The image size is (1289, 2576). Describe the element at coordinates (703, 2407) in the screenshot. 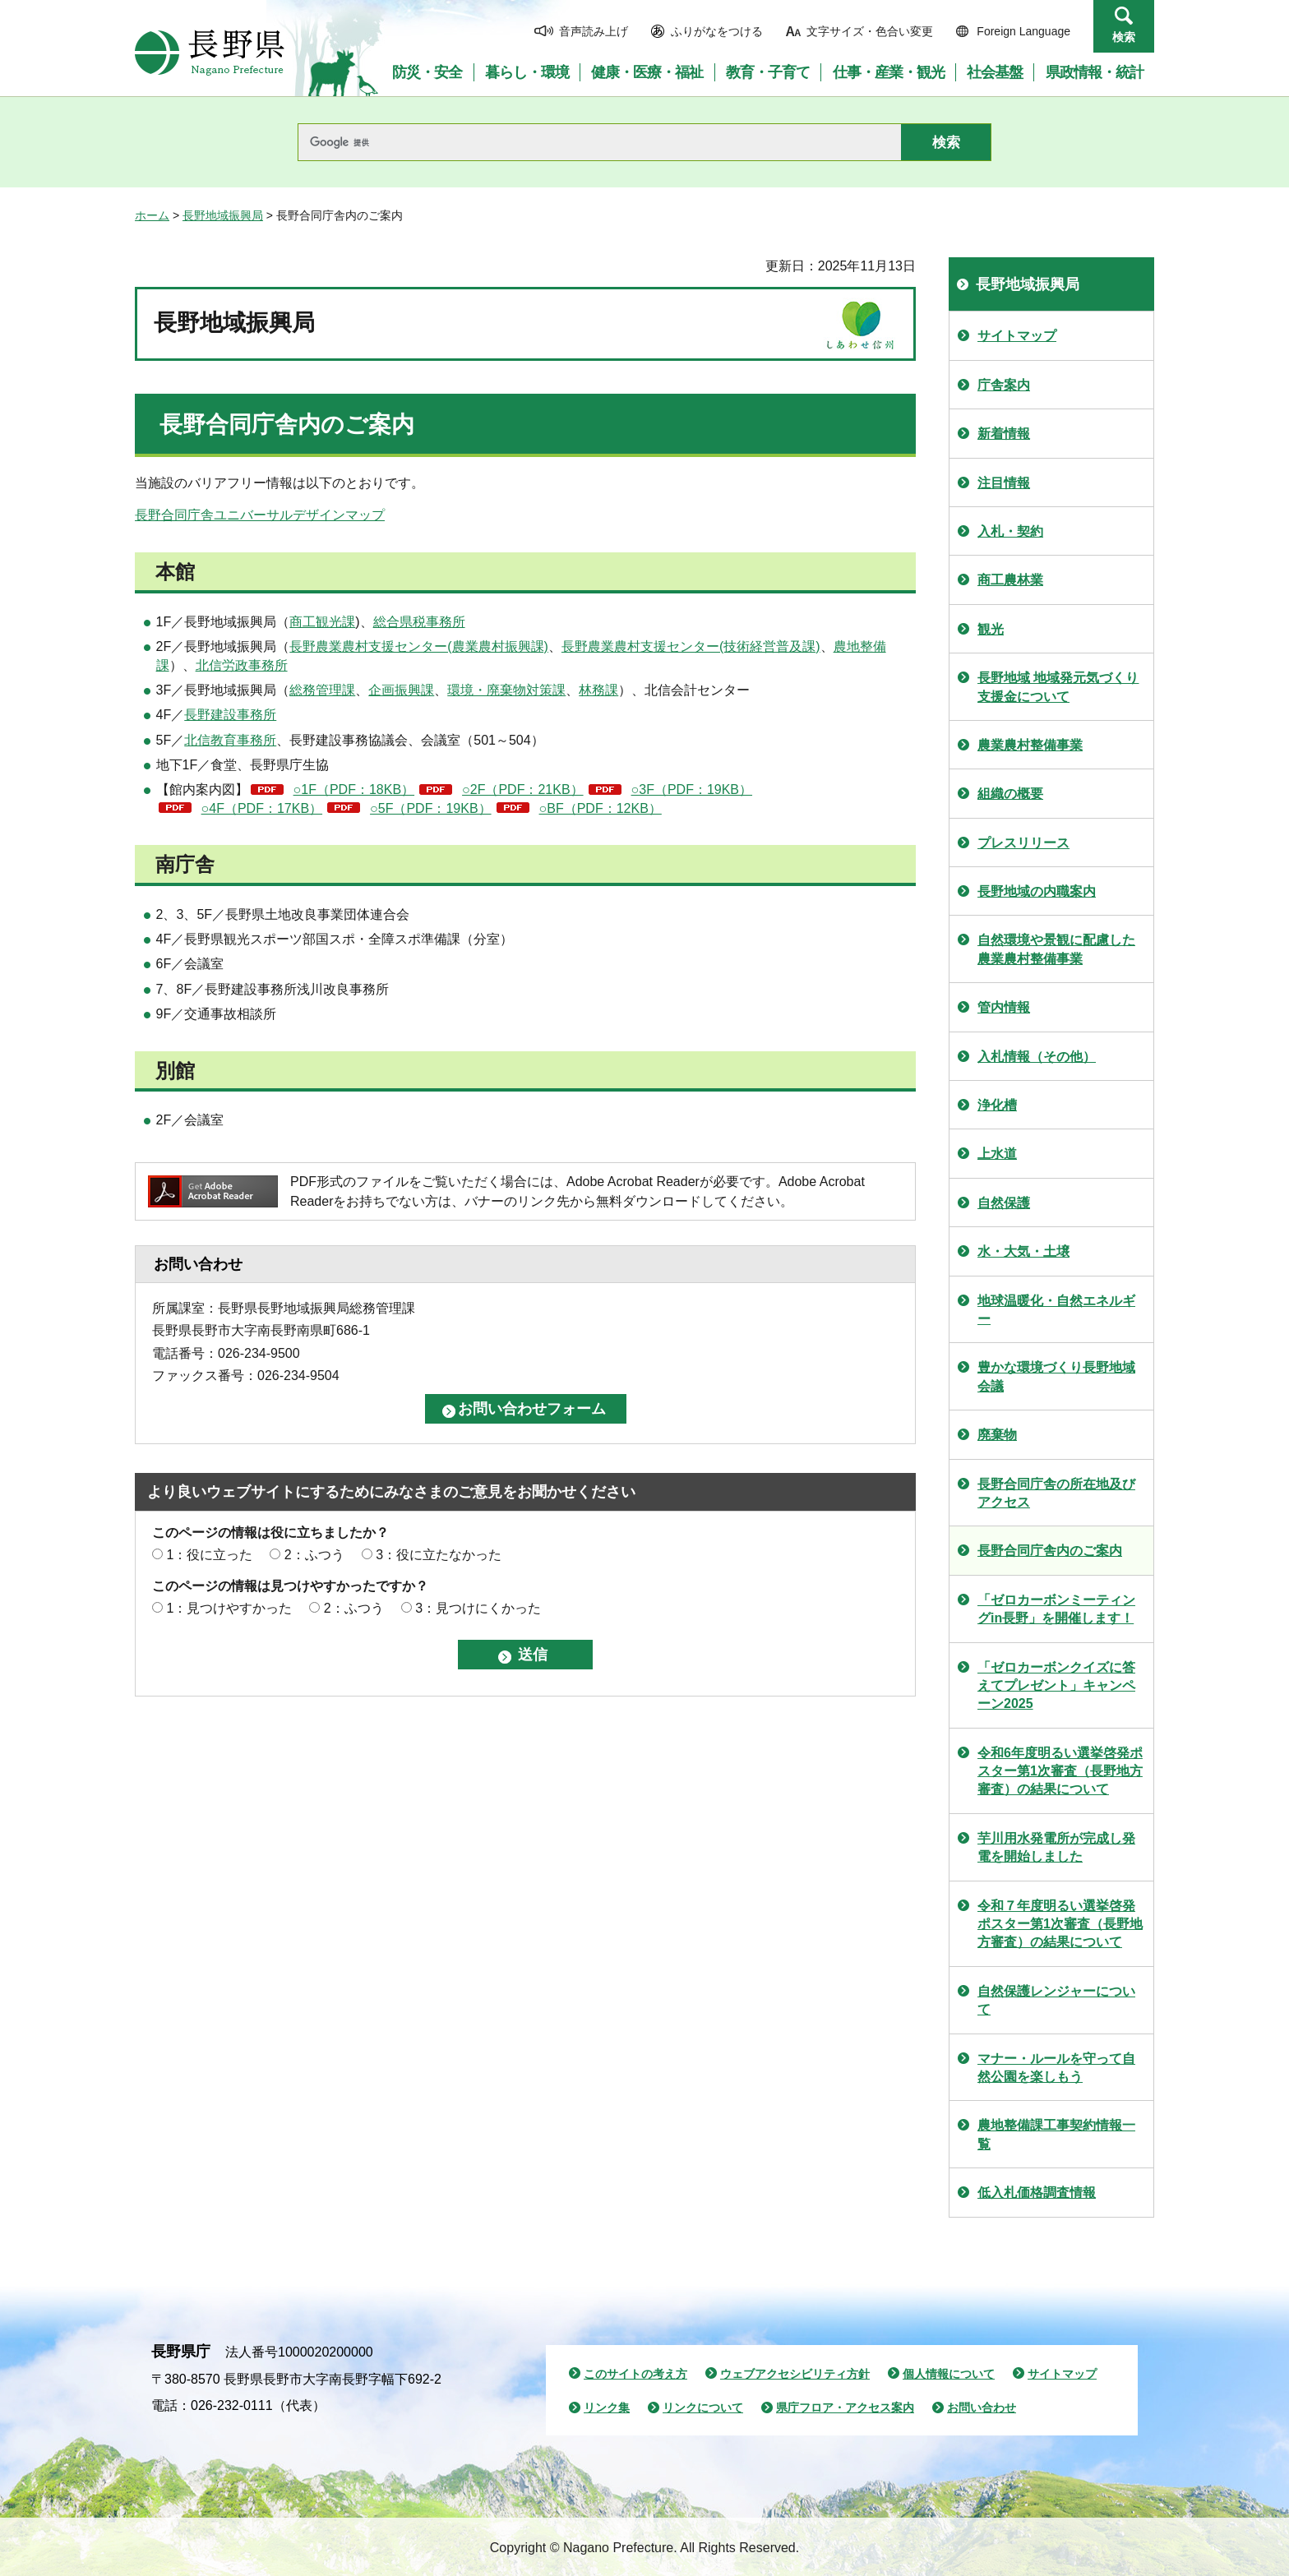

I see `リンクについて` at that location.